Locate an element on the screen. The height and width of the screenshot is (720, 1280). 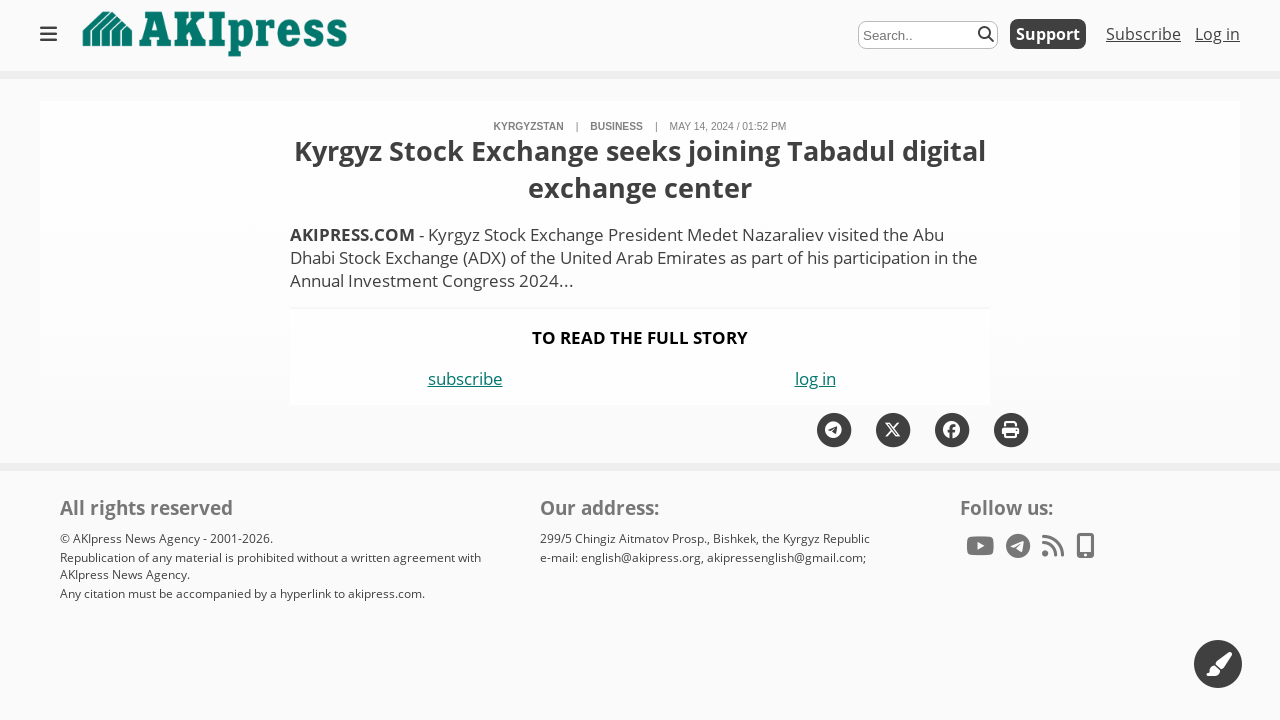
Log in is located at coordinates (1217, 34).